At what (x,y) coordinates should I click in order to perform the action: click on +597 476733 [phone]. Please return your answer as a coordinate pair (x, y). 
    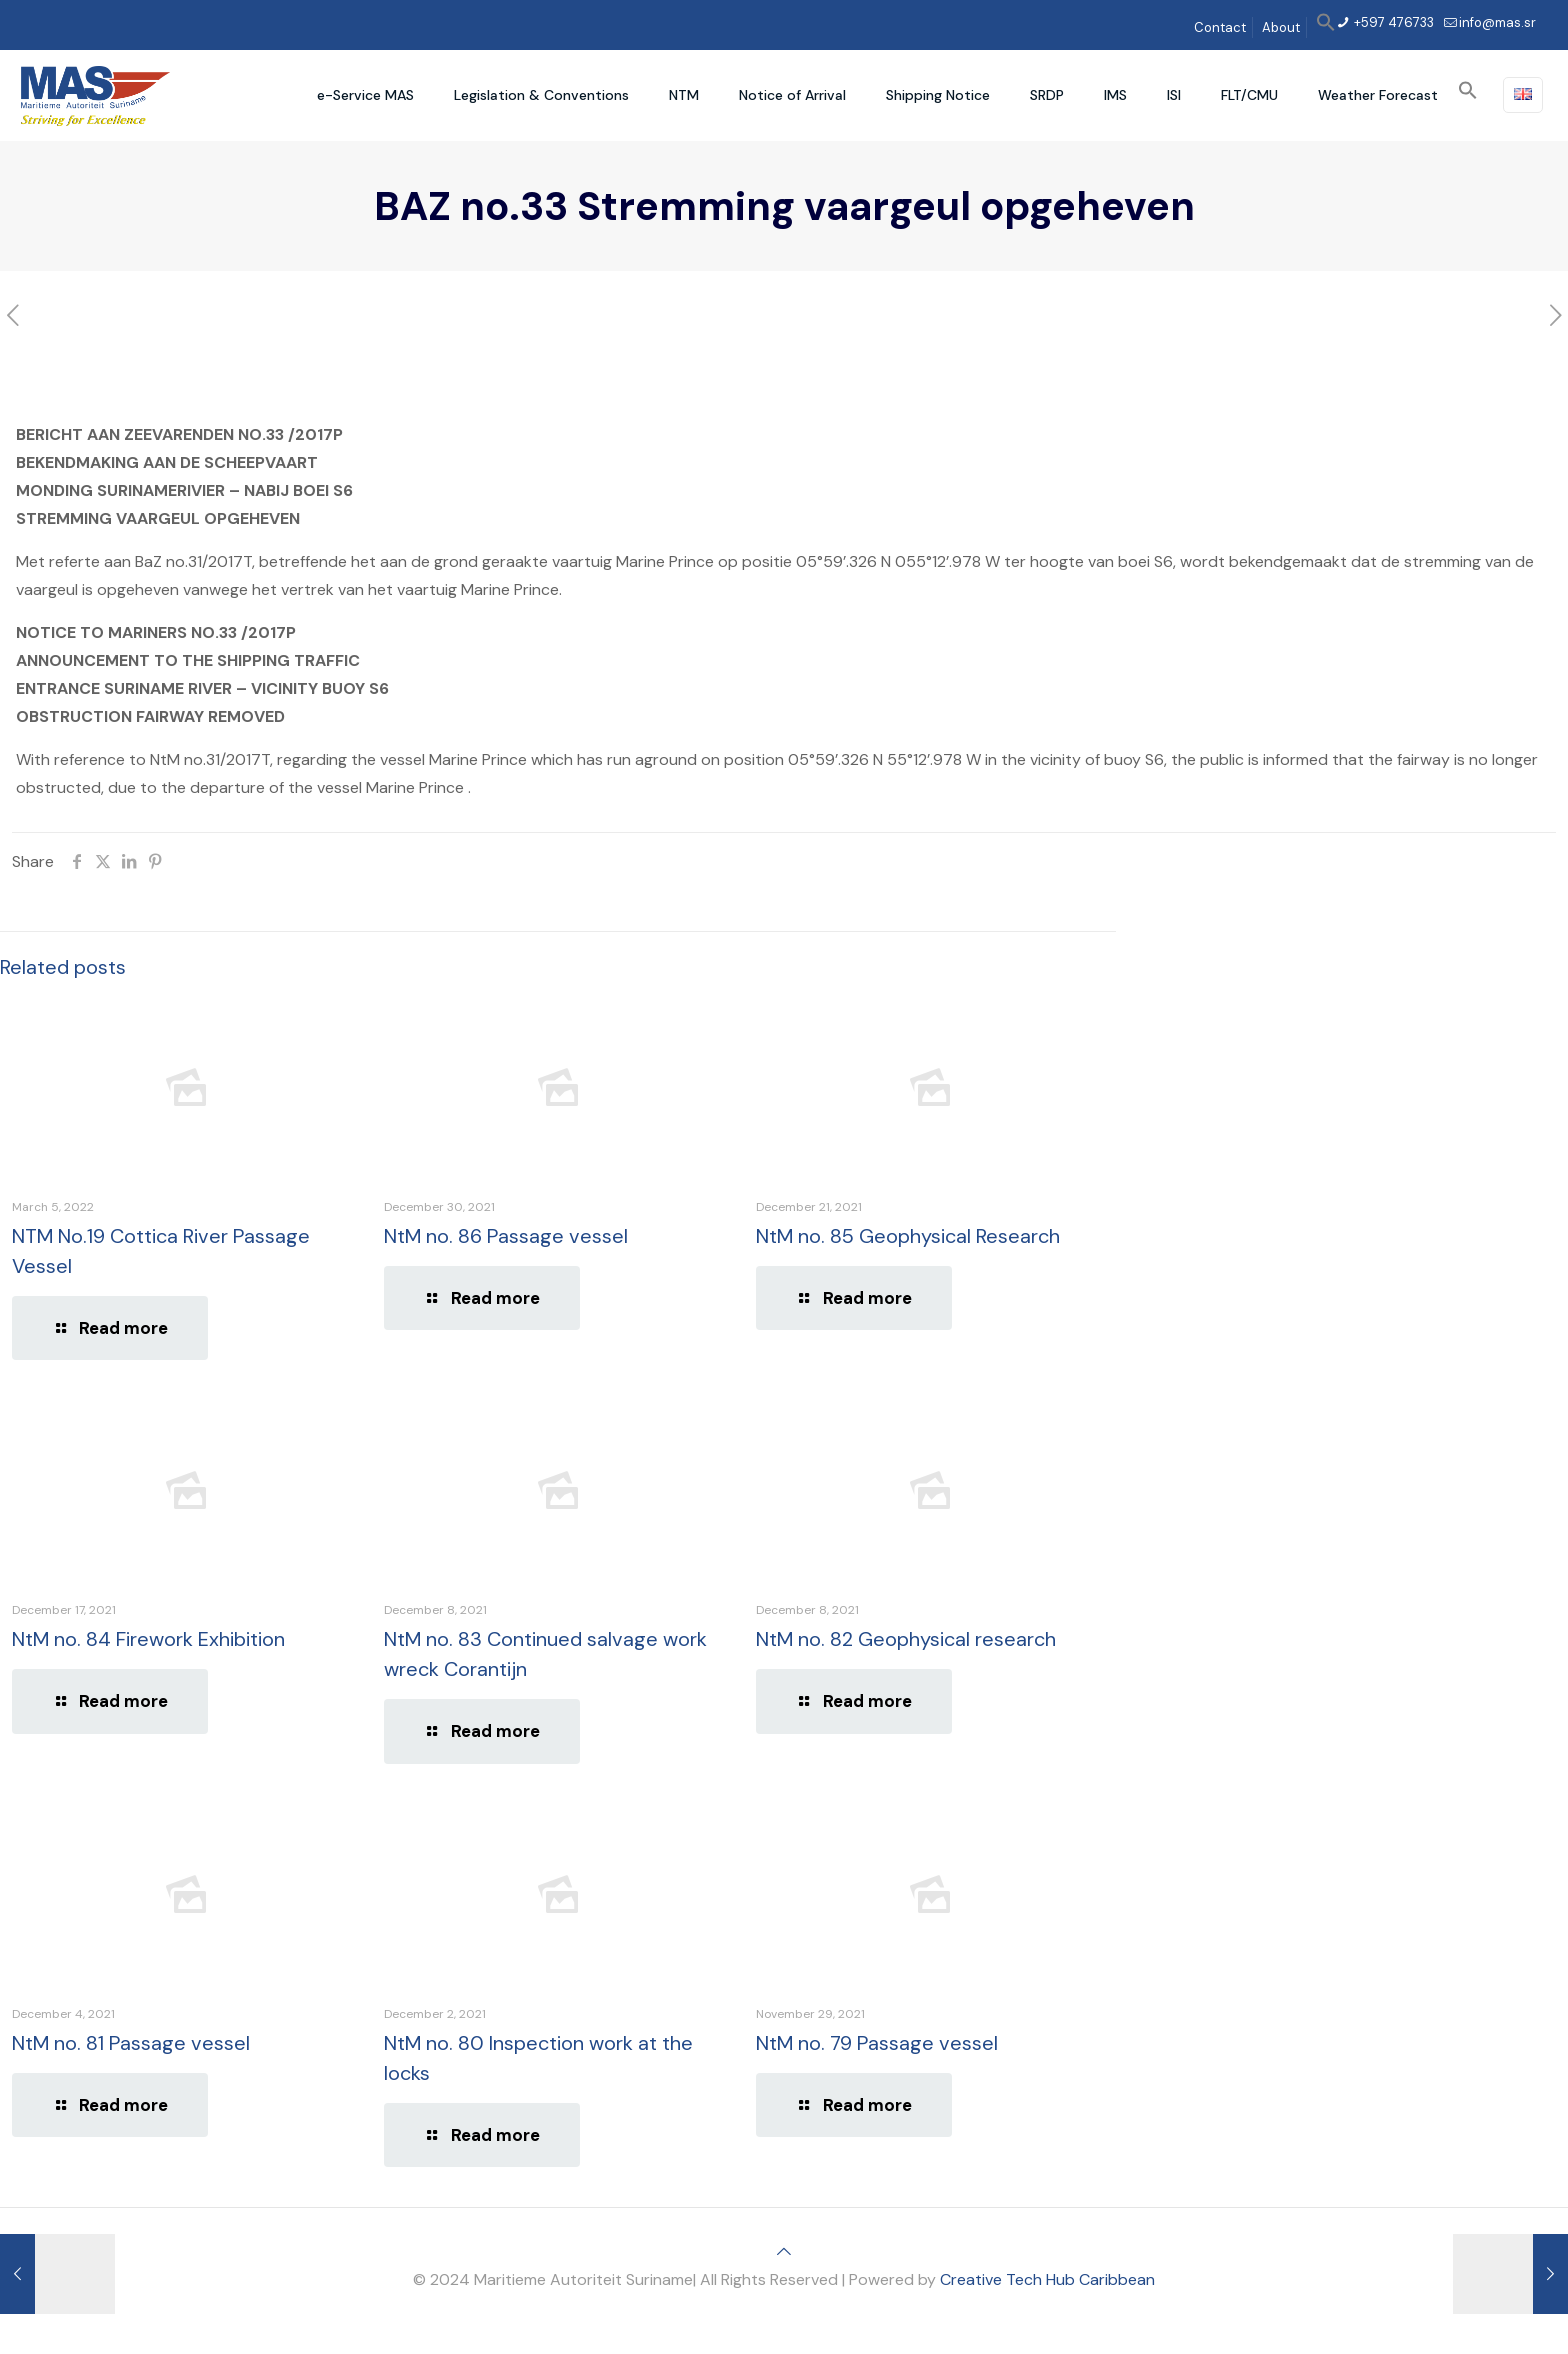
    Looking at the image, I should click on (1392, 22).